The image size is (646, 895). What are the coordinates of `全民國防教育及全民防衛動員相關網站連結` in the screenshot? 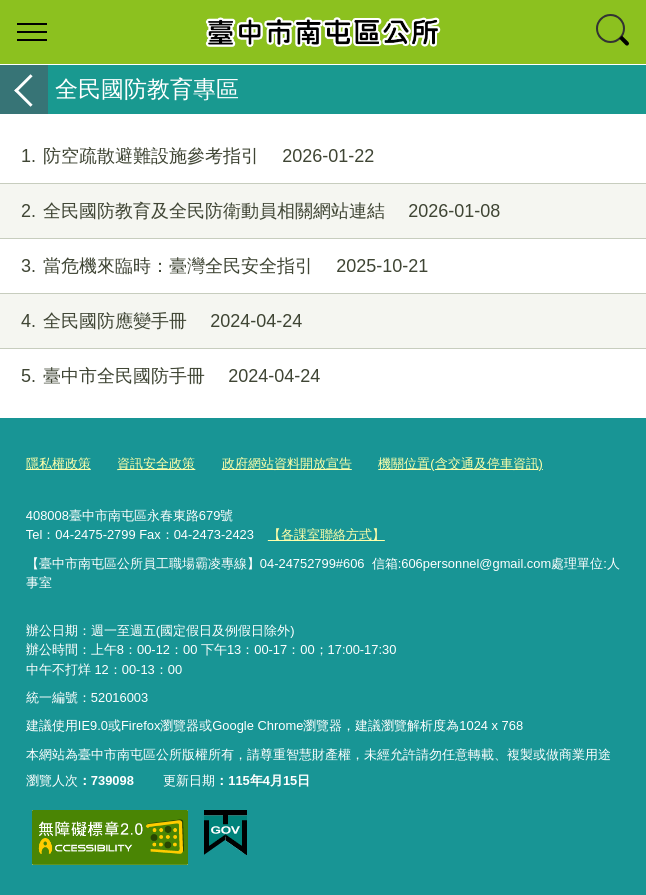 It's located at (250, 211).